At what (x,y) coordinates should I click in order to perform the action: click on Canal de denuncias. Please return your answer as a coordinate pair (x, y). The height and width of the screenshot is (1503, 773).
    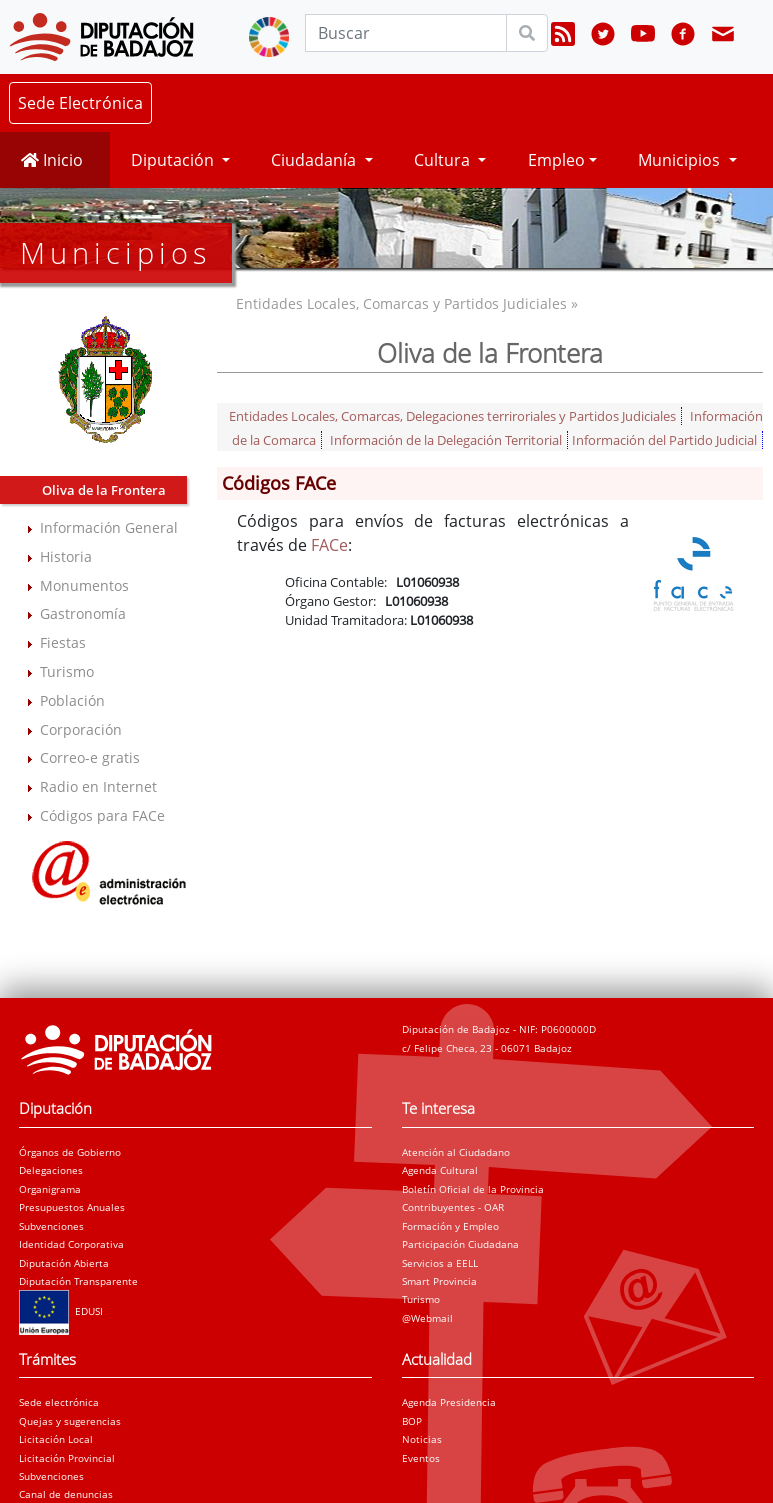
    Looking at the image, I should click on (66, 1494).